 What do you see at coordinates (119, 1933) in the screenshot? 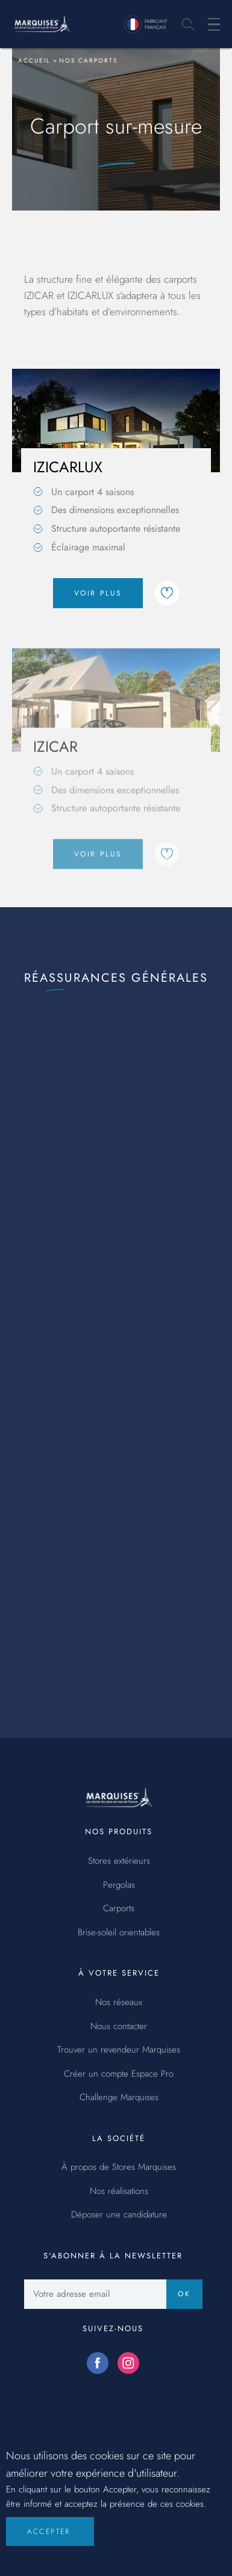
I see `Brise-soleil orientables` at bounding box center [119, 1933].